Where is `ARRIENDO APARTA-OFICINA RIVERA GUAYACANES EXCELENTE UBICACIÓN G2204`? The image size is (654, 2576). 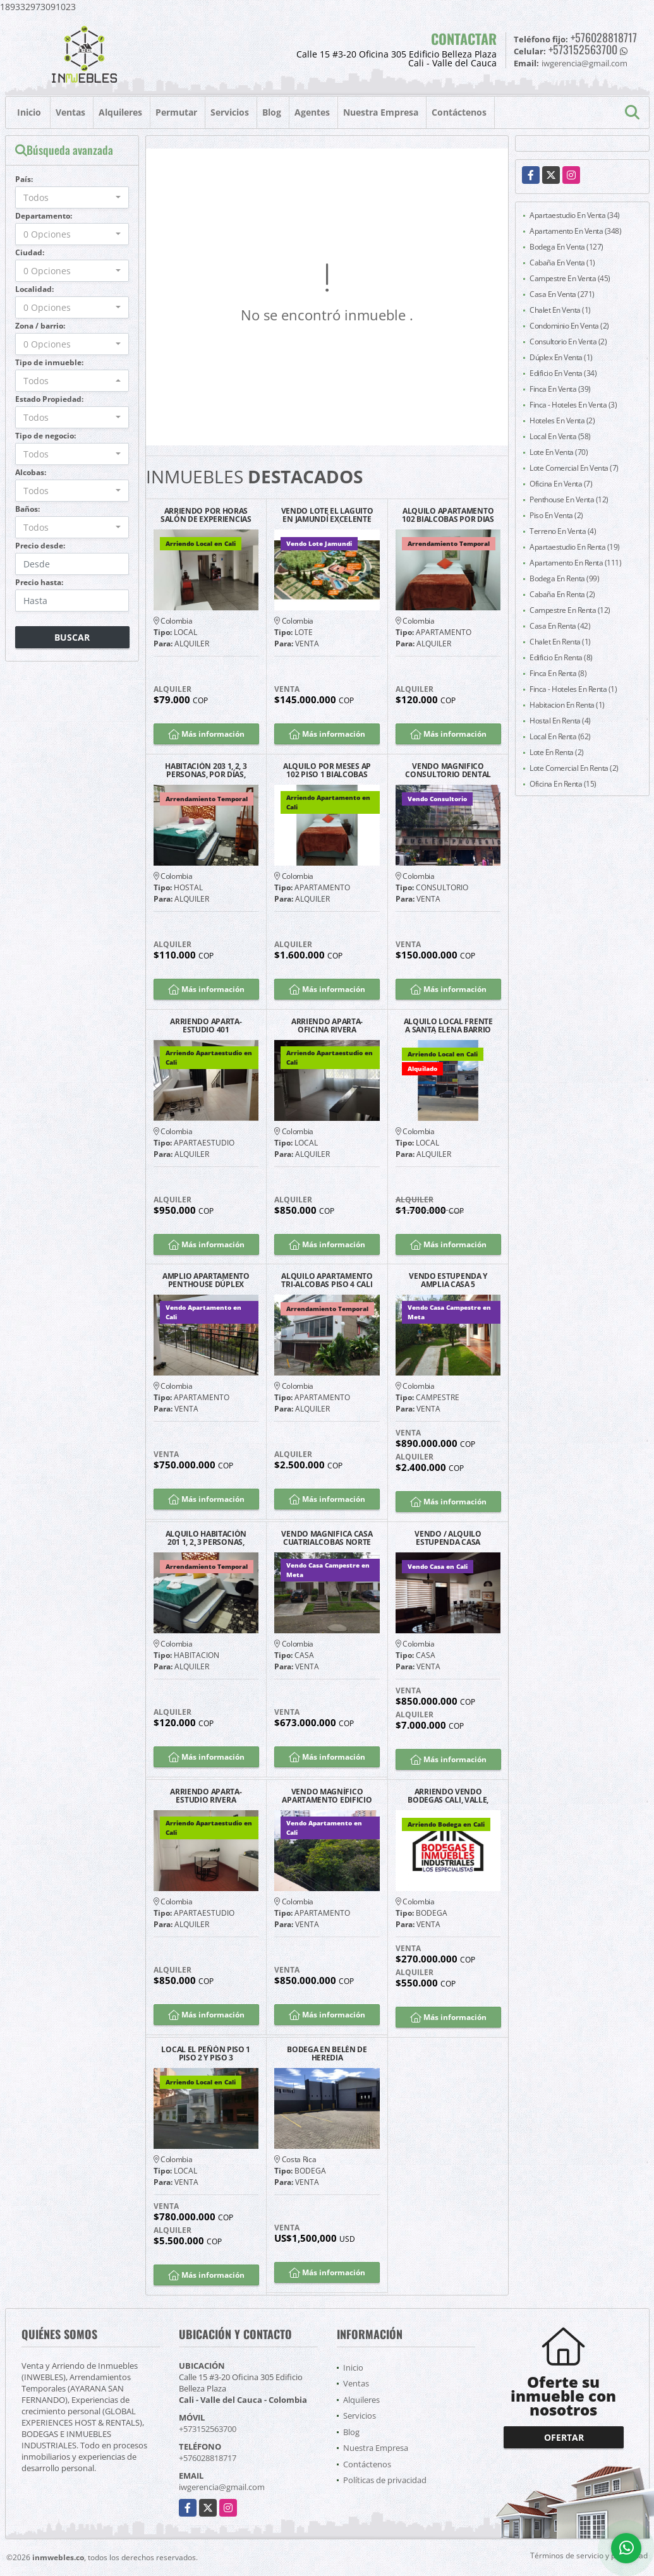
ARRIENDO APARTA-OFICINA RIVERA GUAYACANES EXCELENTE UBICACIÓN G2204 is located at coordinates (327, 1025).